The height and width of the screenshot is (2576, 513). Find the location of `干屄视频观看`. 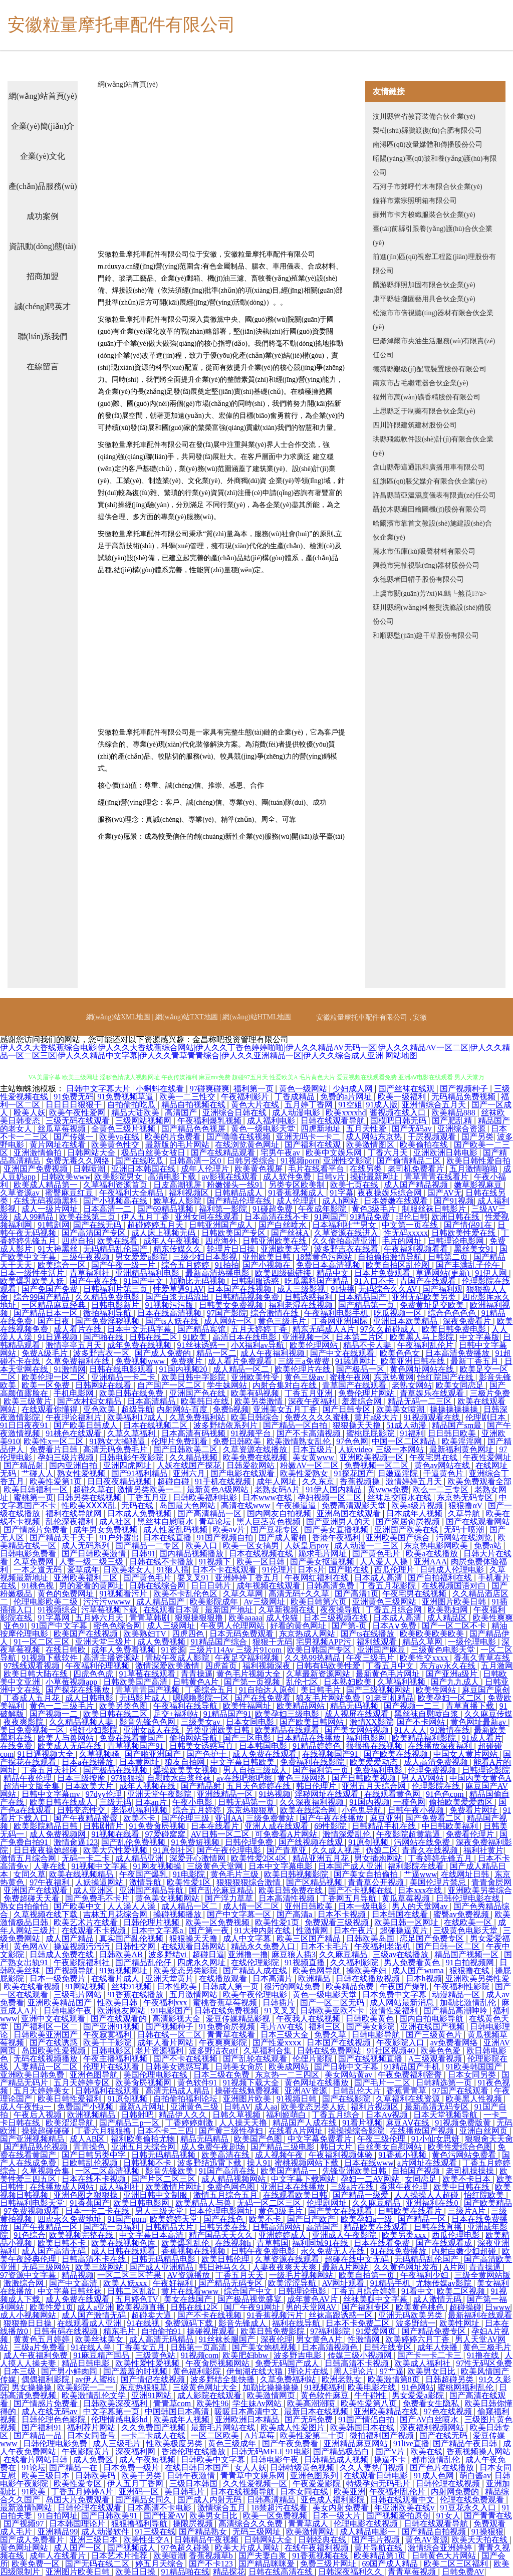

干屄视频观看 is located at coordinates (433, 1136).